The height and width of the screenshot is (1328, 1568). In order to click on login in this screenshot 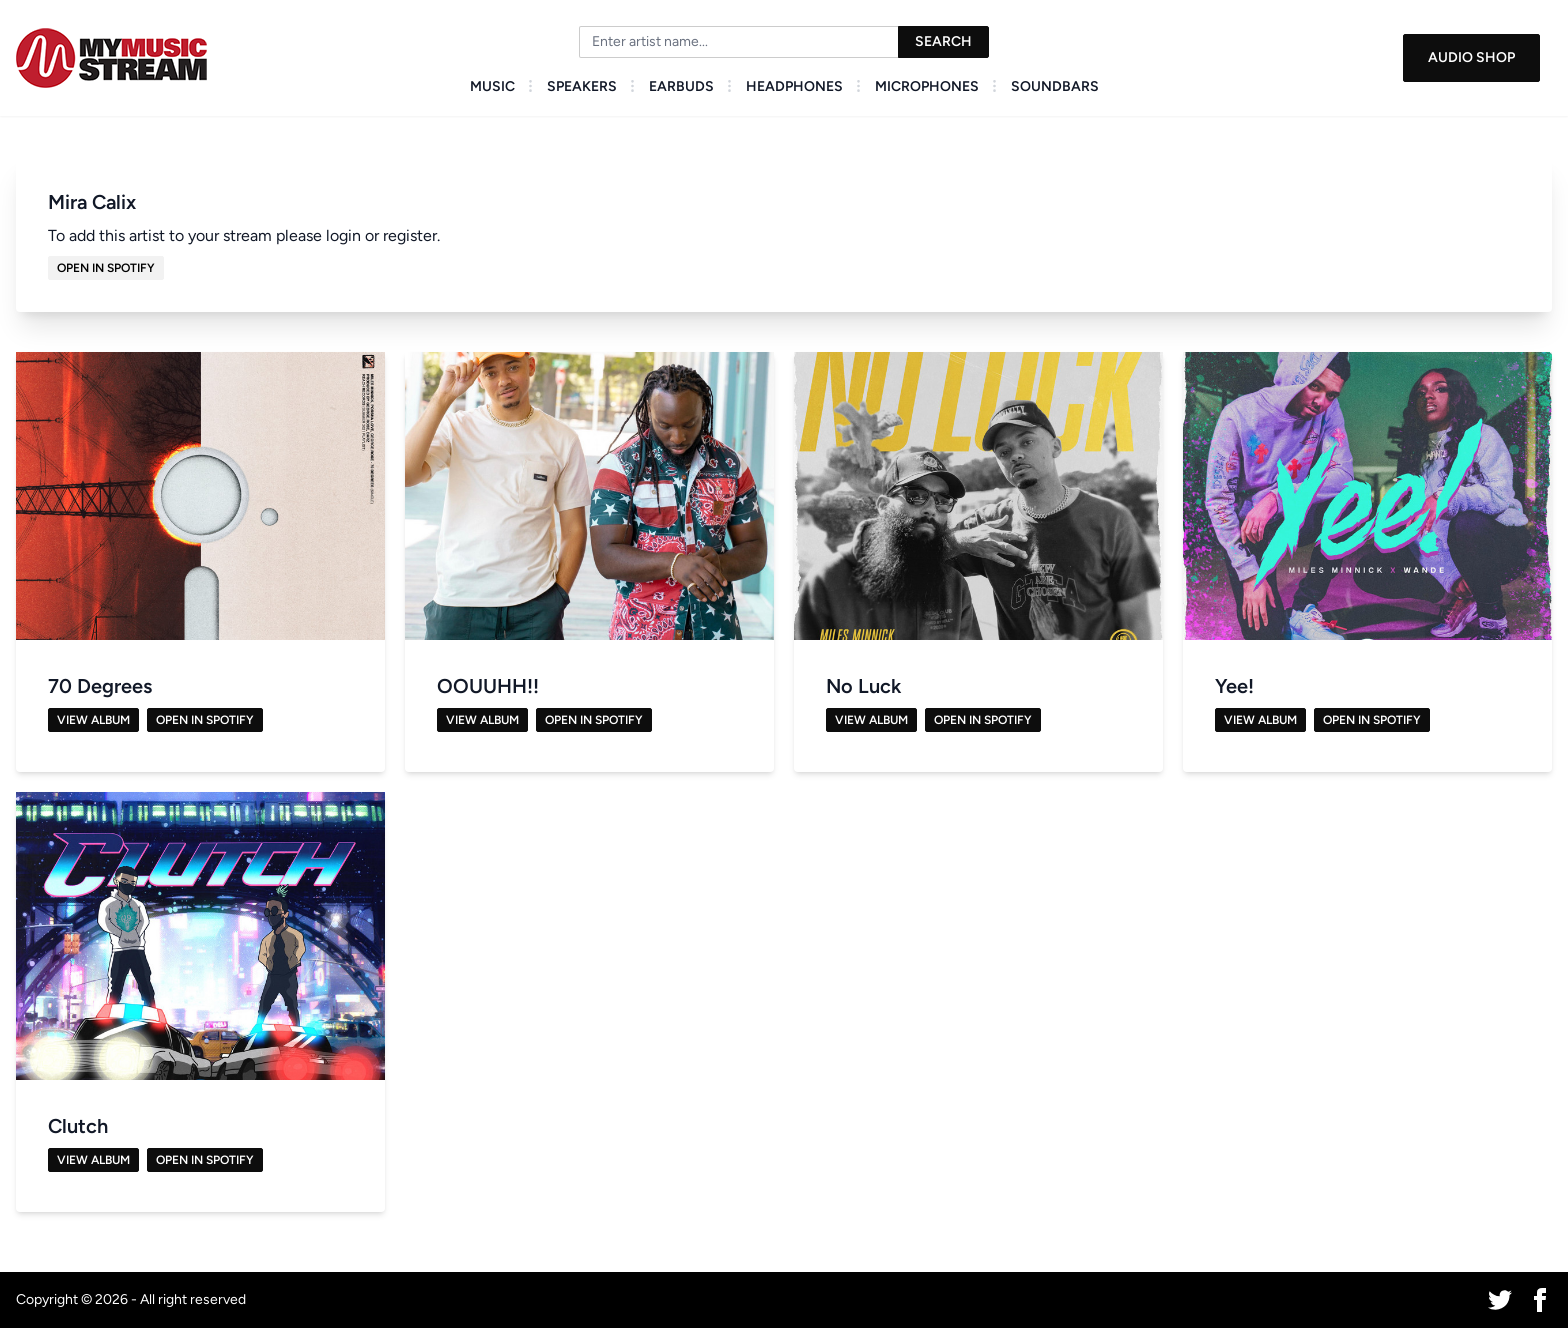, I will do `click(343, 235)`.